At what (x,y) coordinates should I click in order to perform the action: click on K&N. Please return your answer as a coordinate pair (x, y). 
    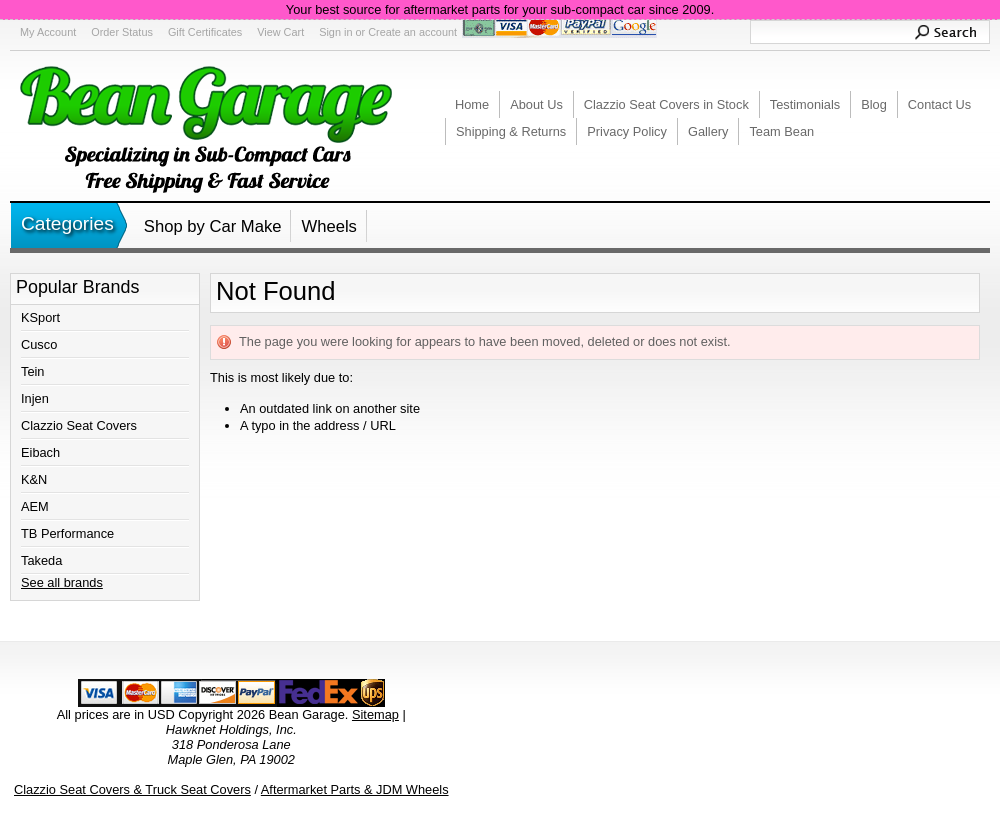
    Looking at the image, I should click on (34, 479).